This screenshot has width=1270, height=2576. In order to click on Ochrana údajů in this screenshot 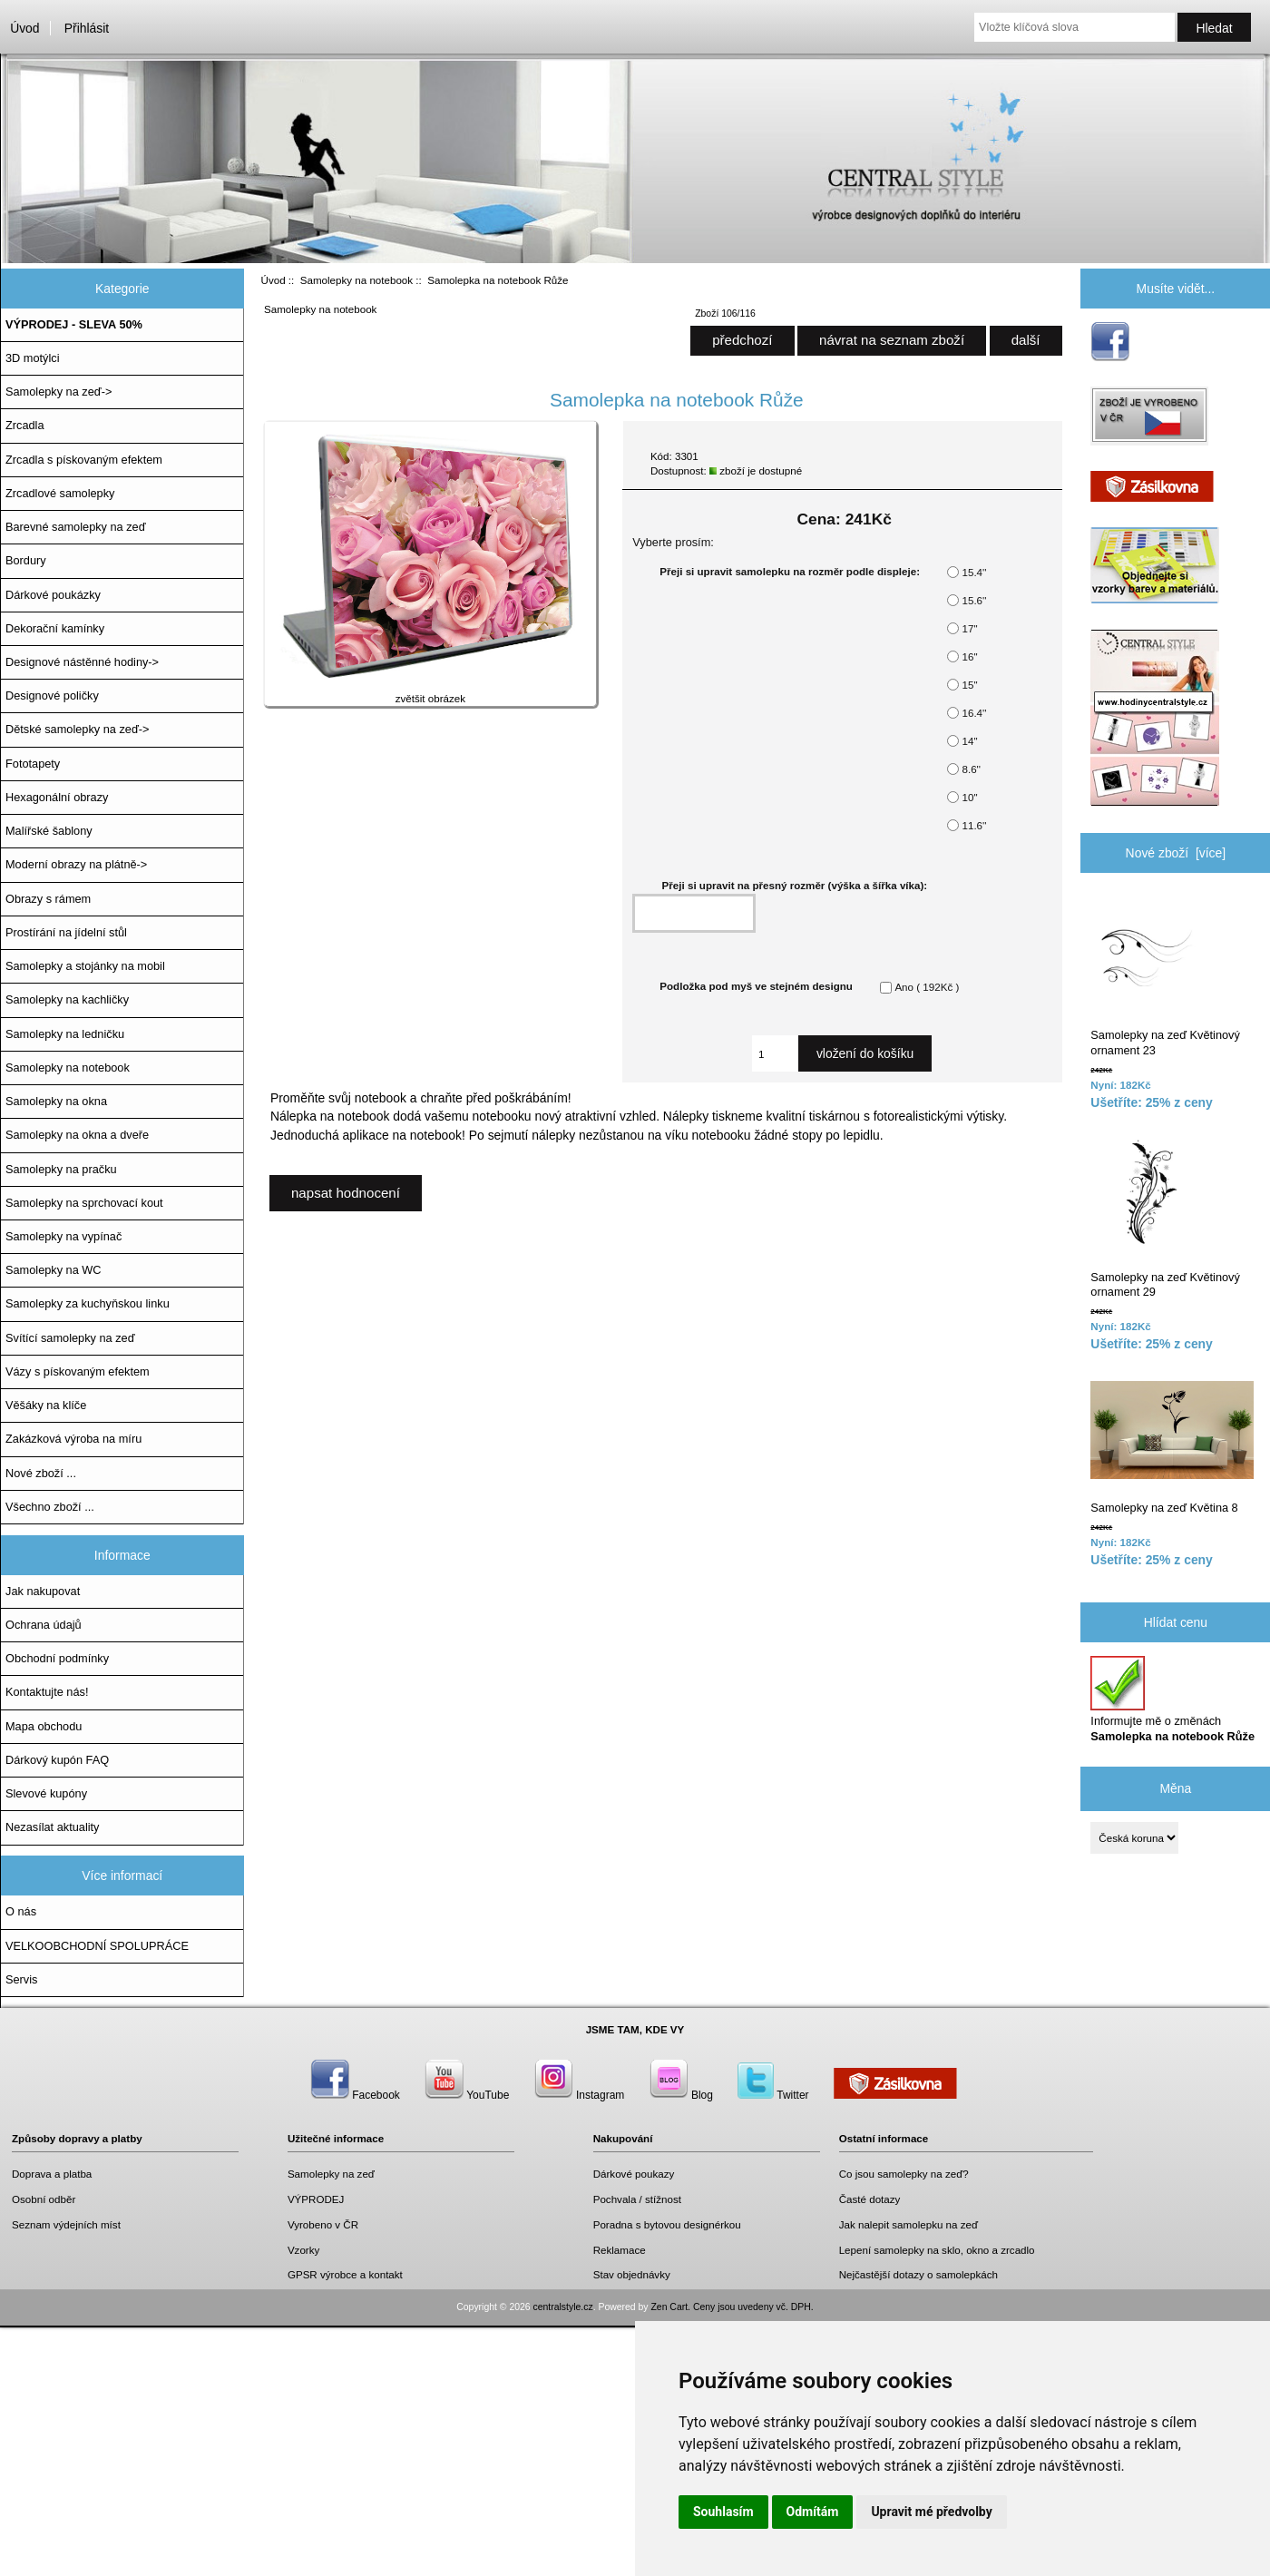, I will do `click(43, 1624)`.